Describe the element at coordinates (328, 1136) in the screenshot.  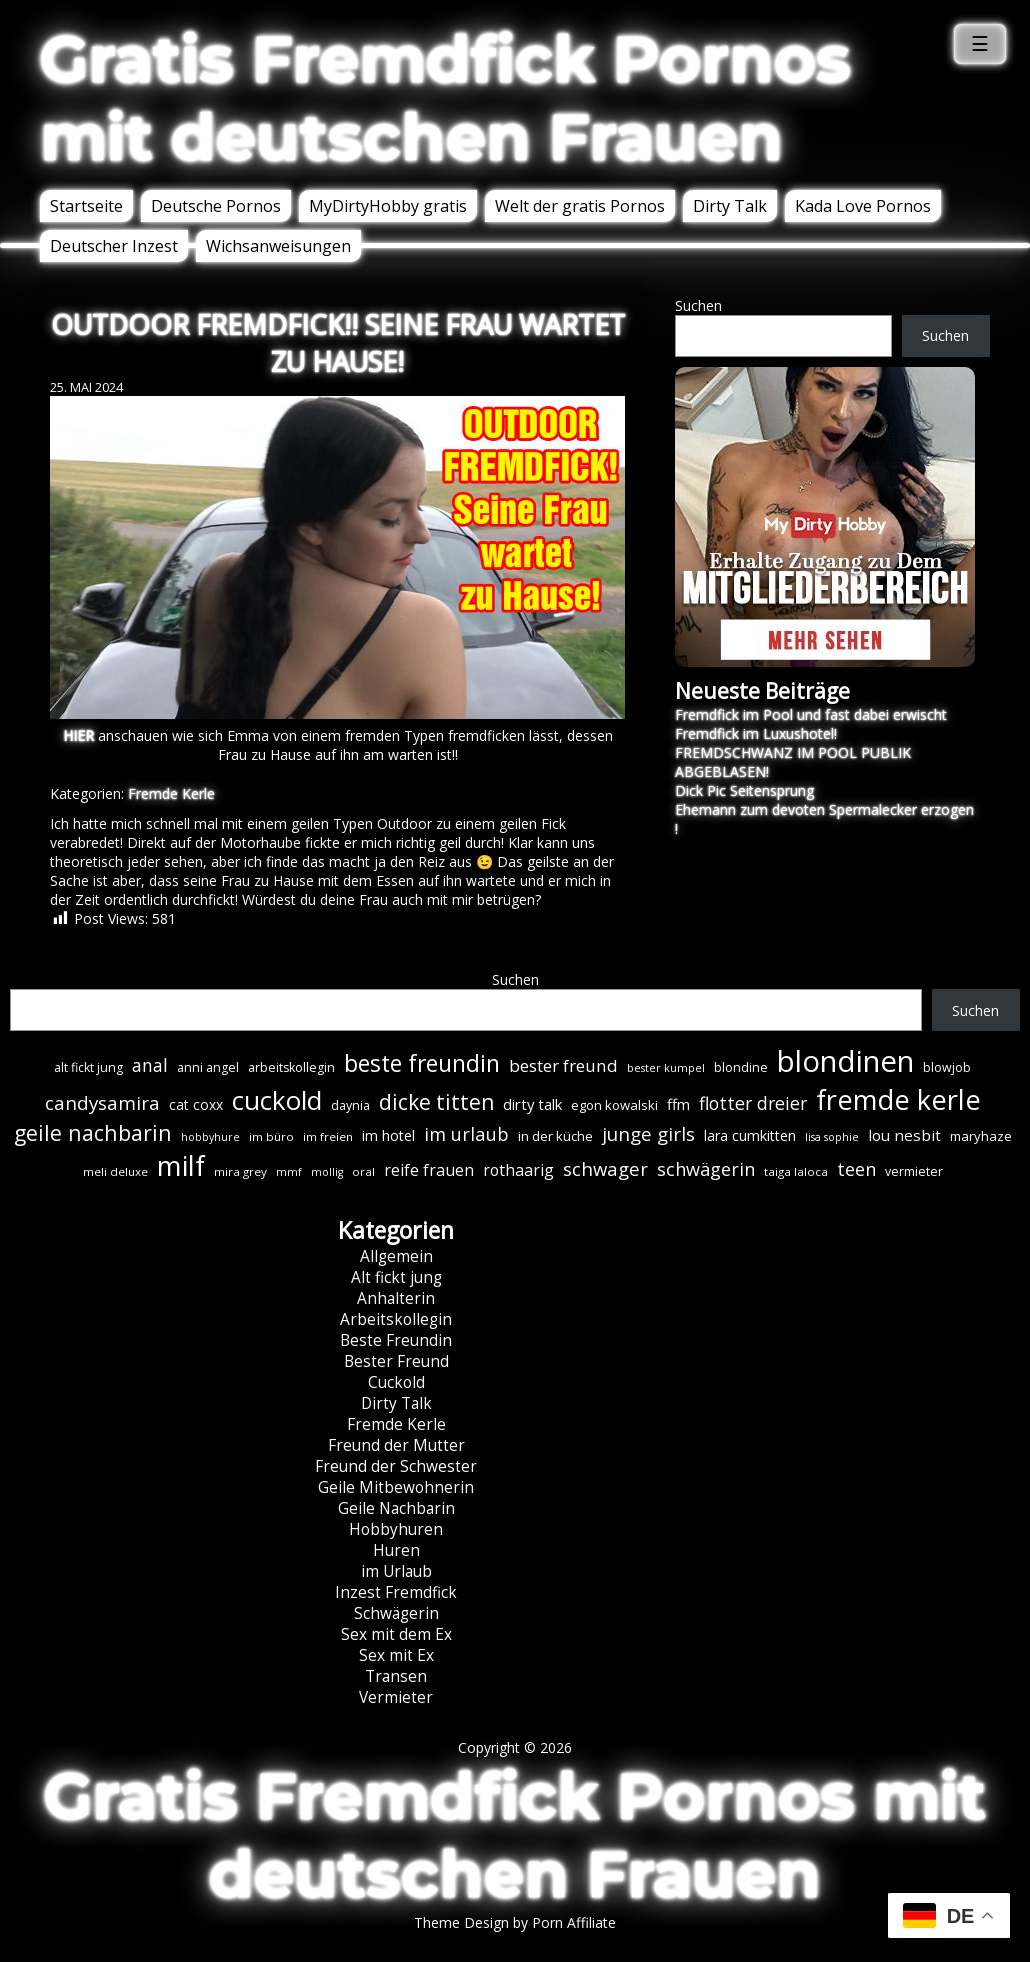
I see `im freien [im freien (6 Einträge)]` at that location.